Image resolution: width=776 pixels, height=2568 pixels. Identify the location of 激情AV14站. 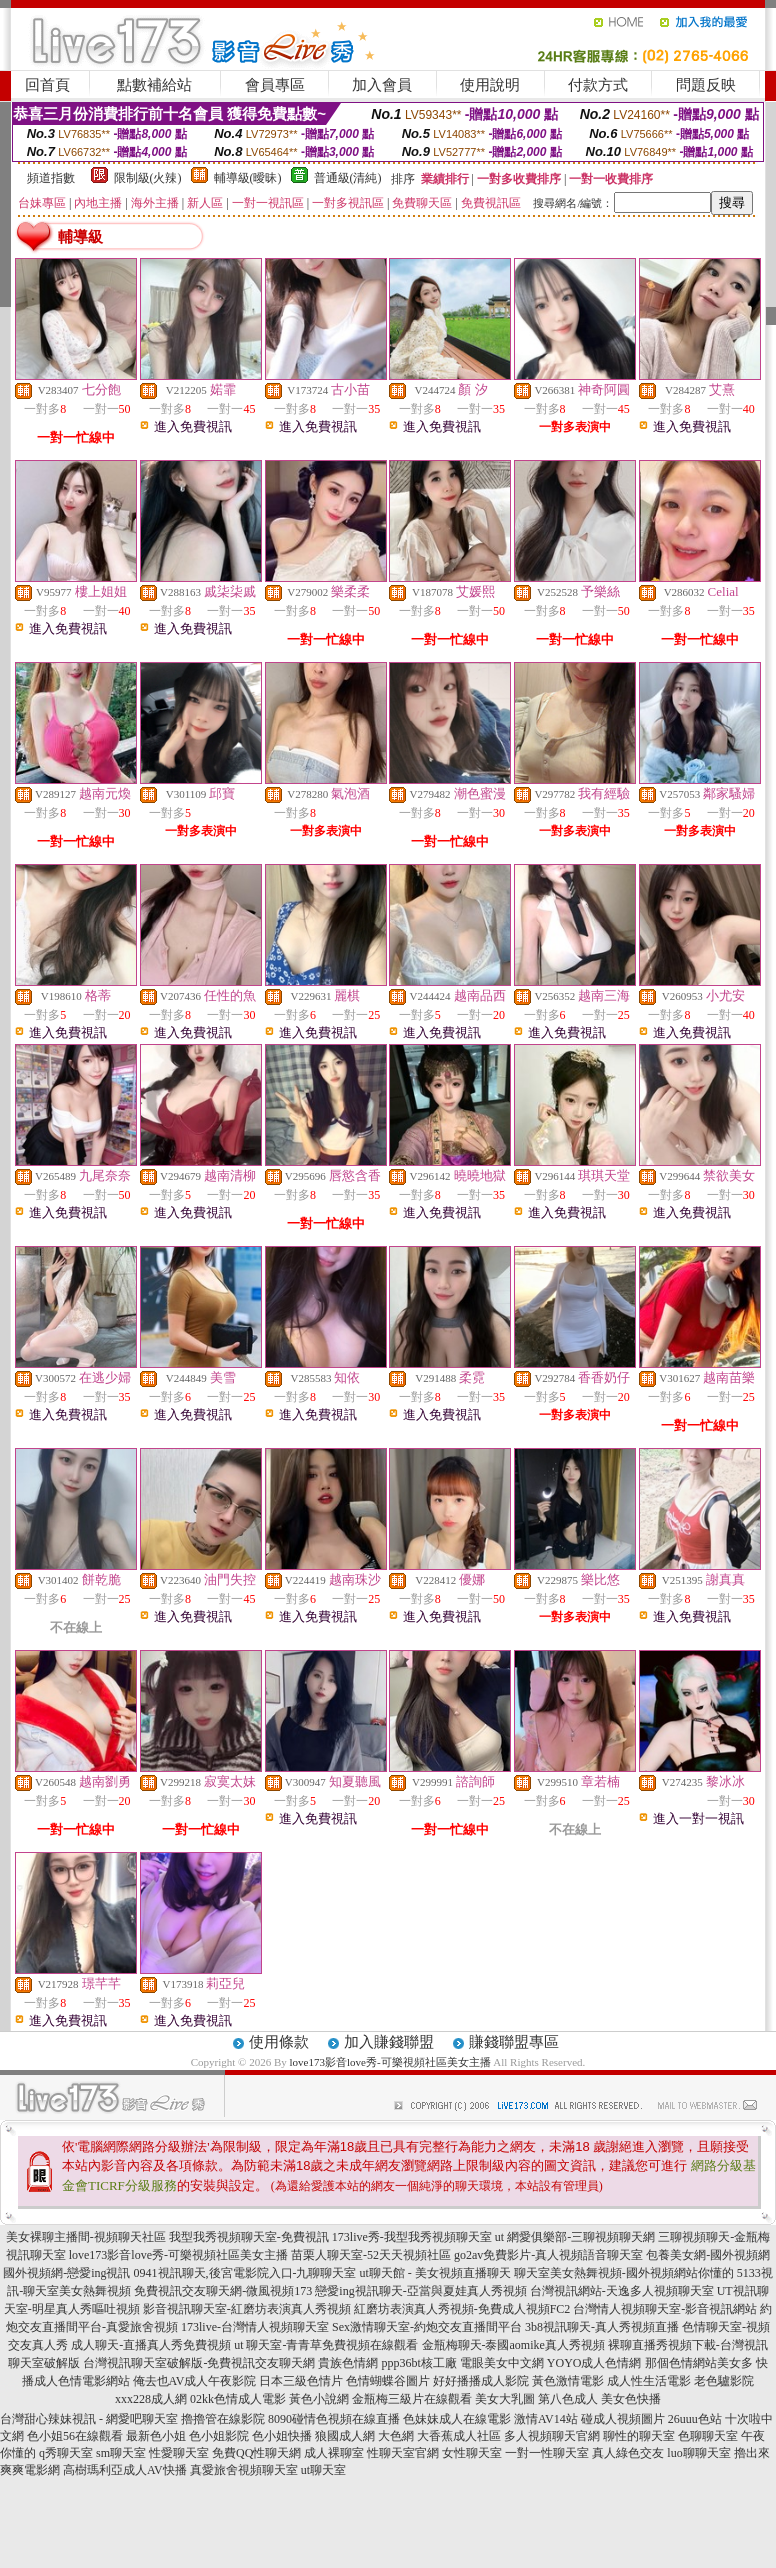
(546, 2419).